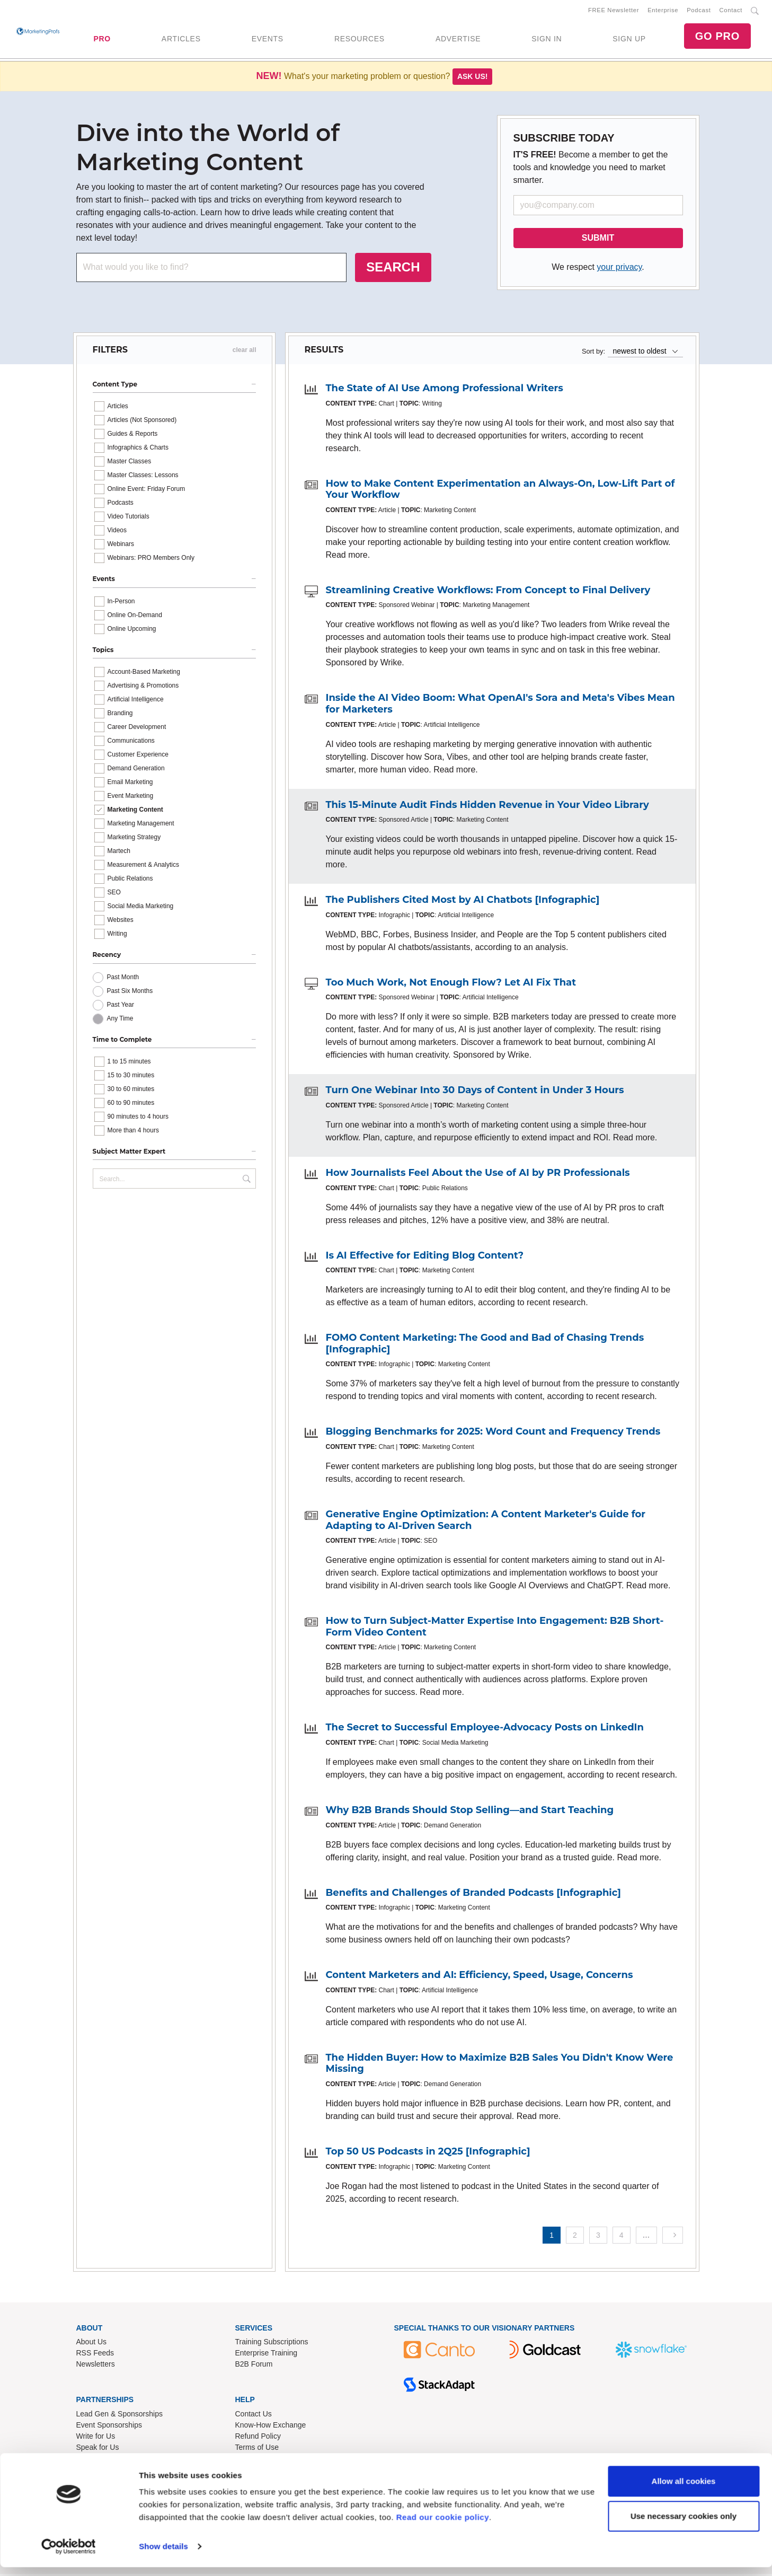 The height and width of the screenshot is (2576, 772). I want to click on Terms of Use, so click(257, 2449).